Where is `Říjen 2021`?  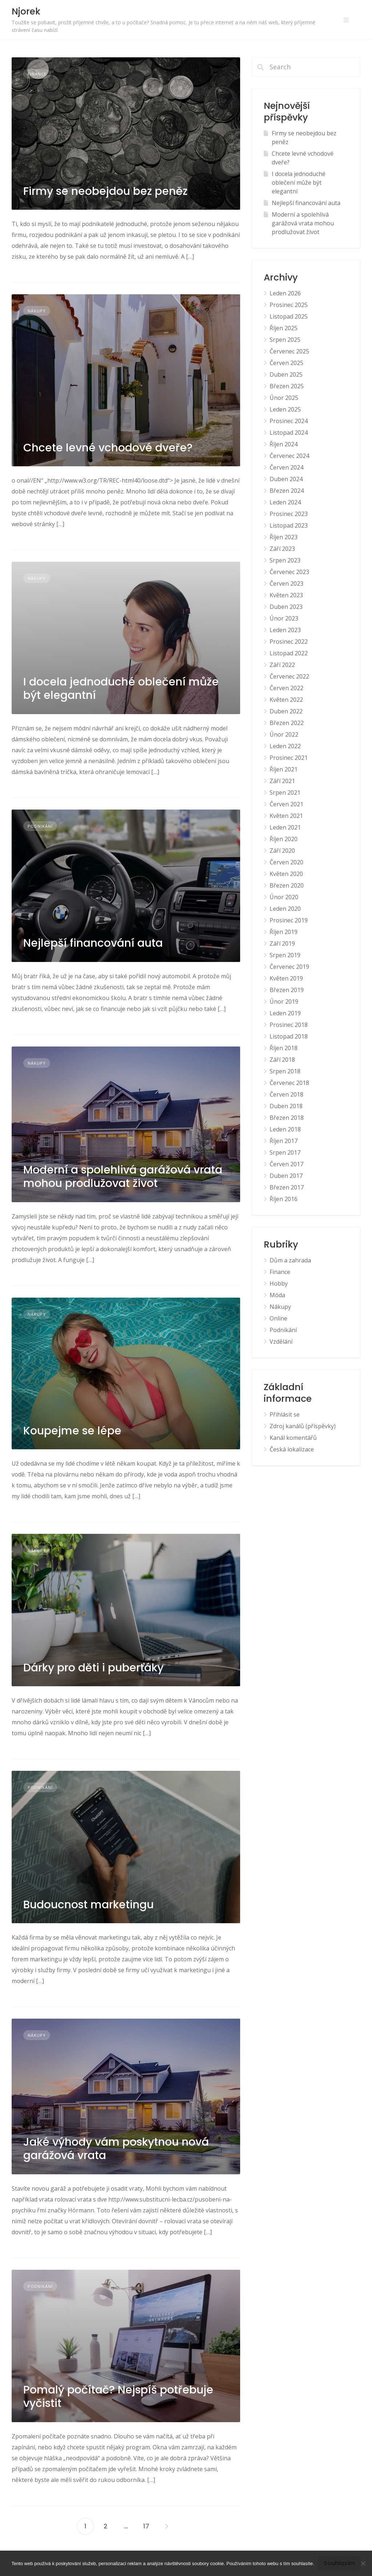 Říjen 2021 is located at coordinates (284, 769).